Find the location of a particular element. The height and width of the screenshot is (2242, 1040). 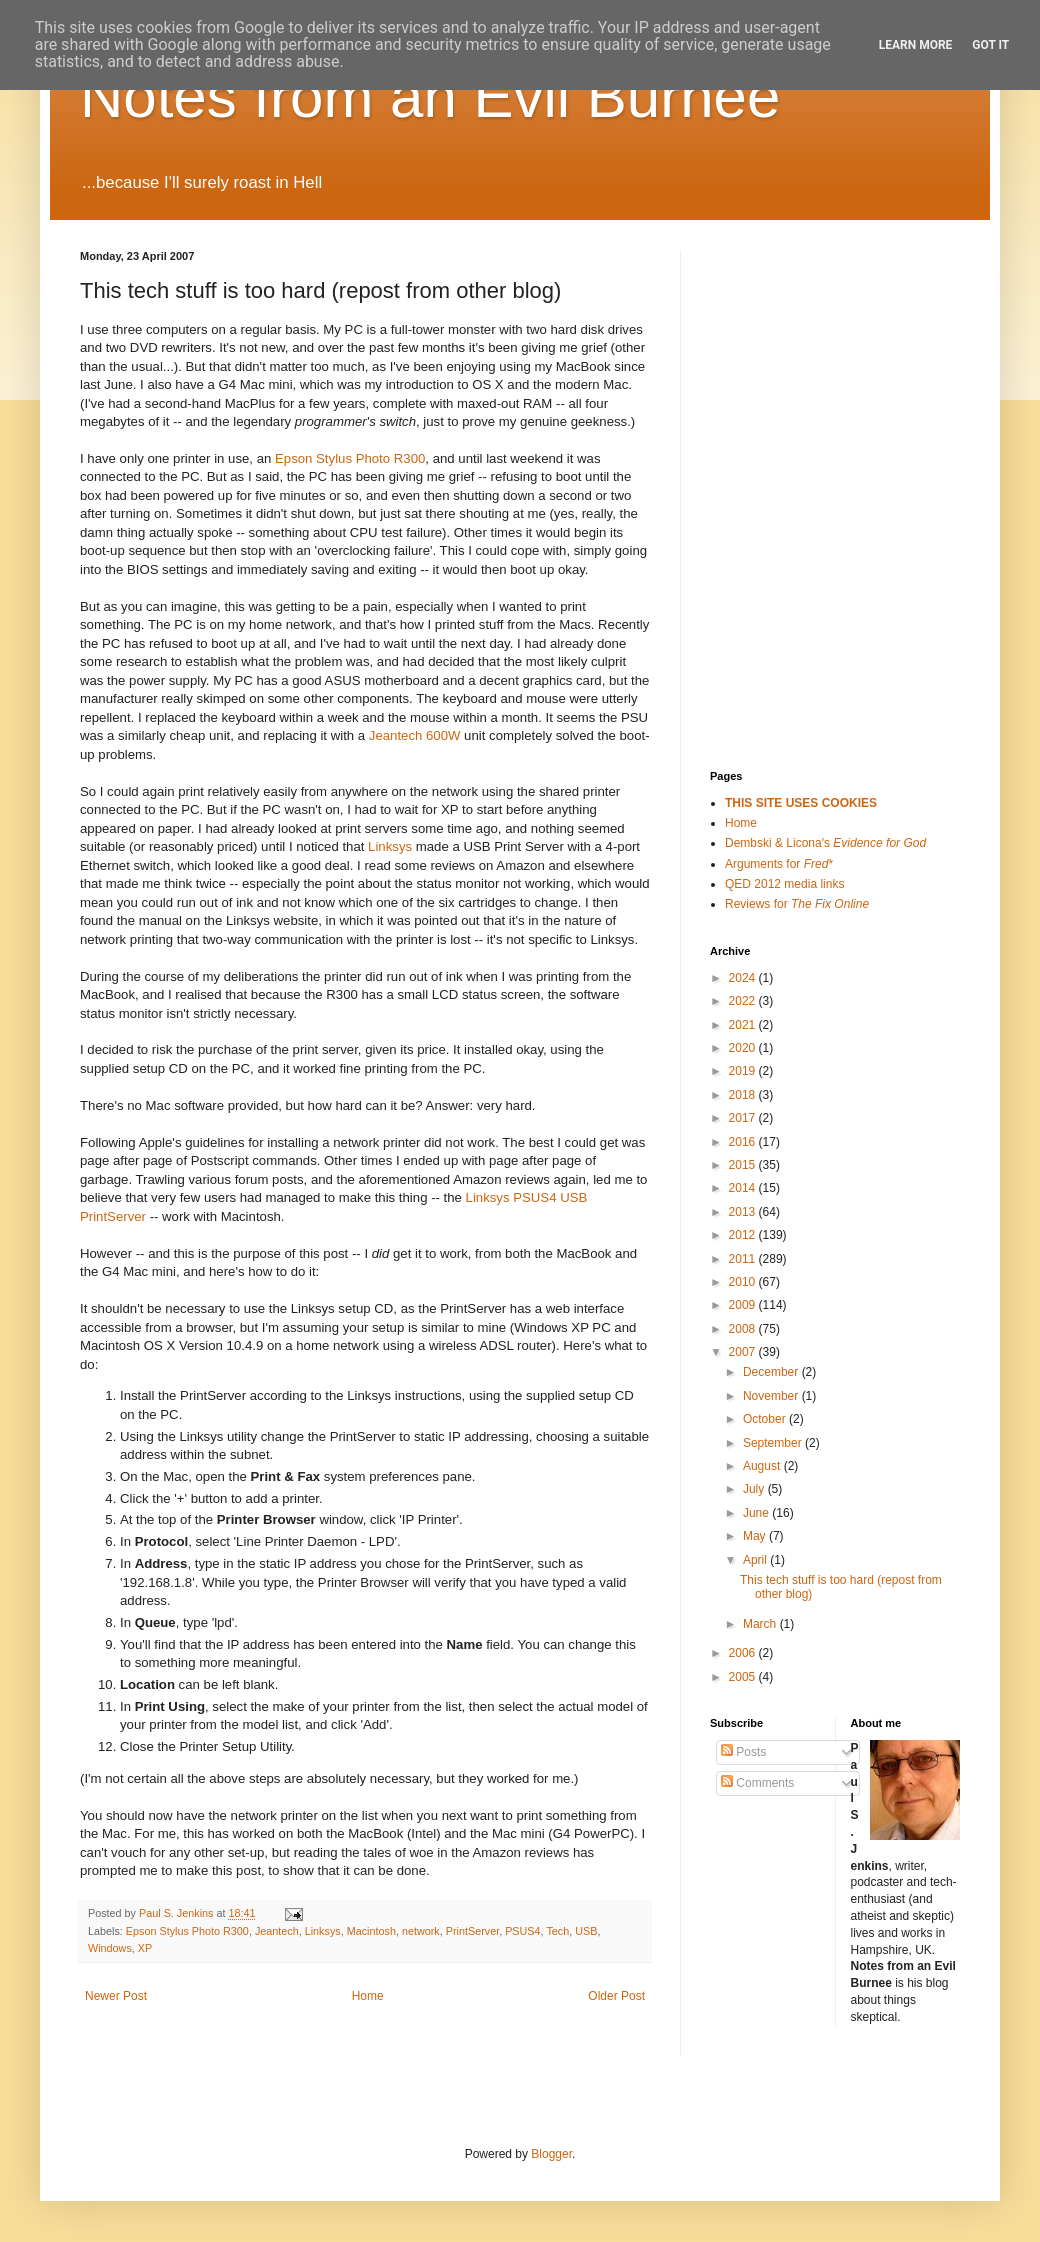

2020 is located at coordinates (744, 1048).